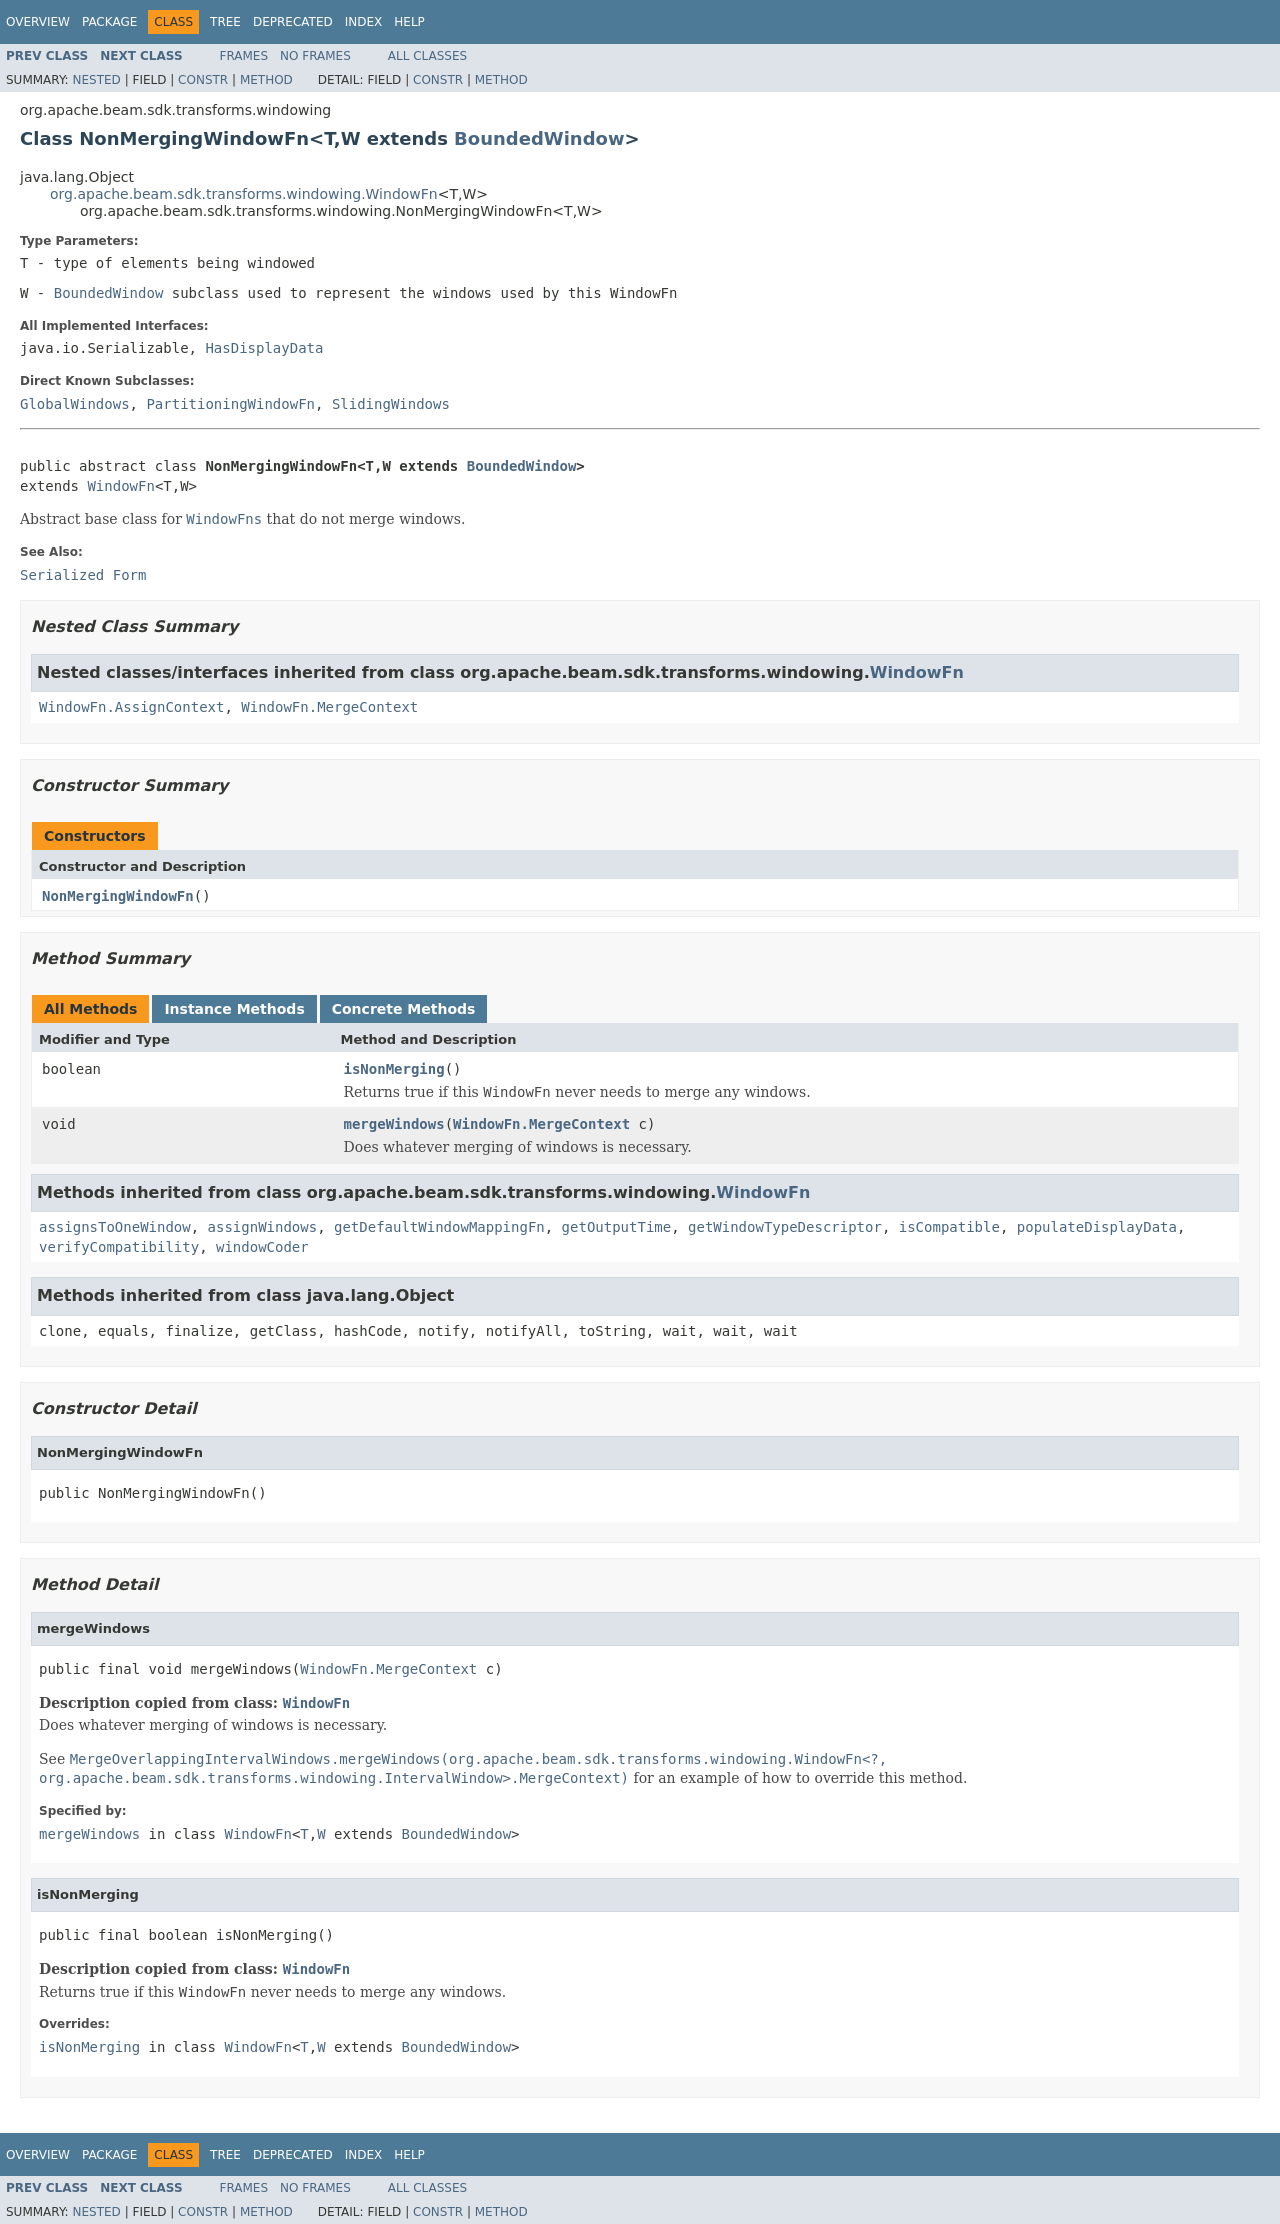 This screenshot has height=2224, width=1280. Describe the element at coordinates (96, 80) in the screenshot. I see `Nested` at that location.